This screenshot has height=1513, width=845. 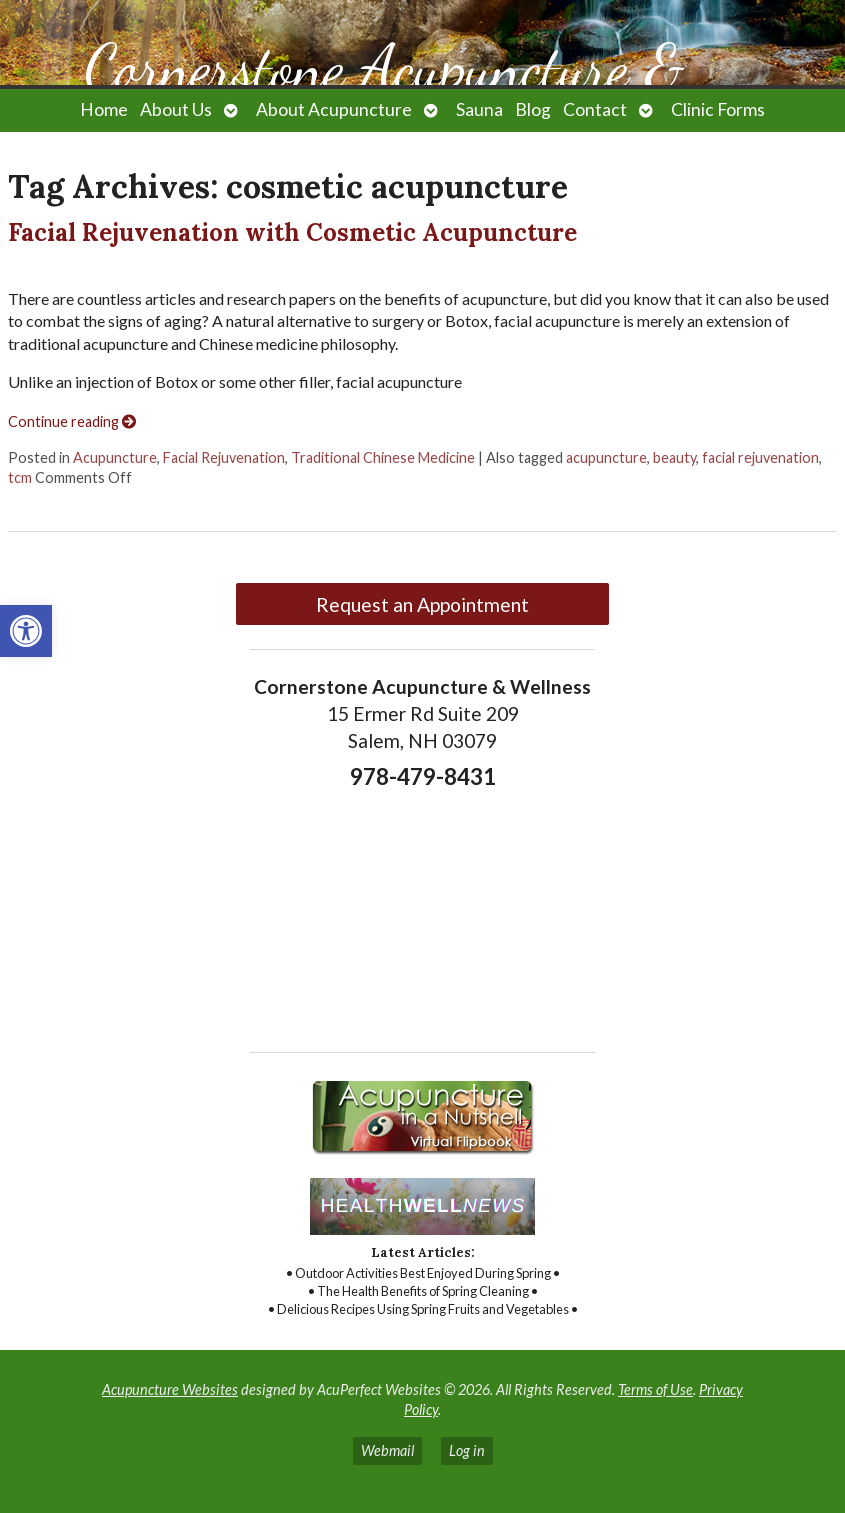 What do you see at coordinates (760, 457) in the screenshot?
I see `facial rejuvenation [link]` at bounding box center [760, 457].